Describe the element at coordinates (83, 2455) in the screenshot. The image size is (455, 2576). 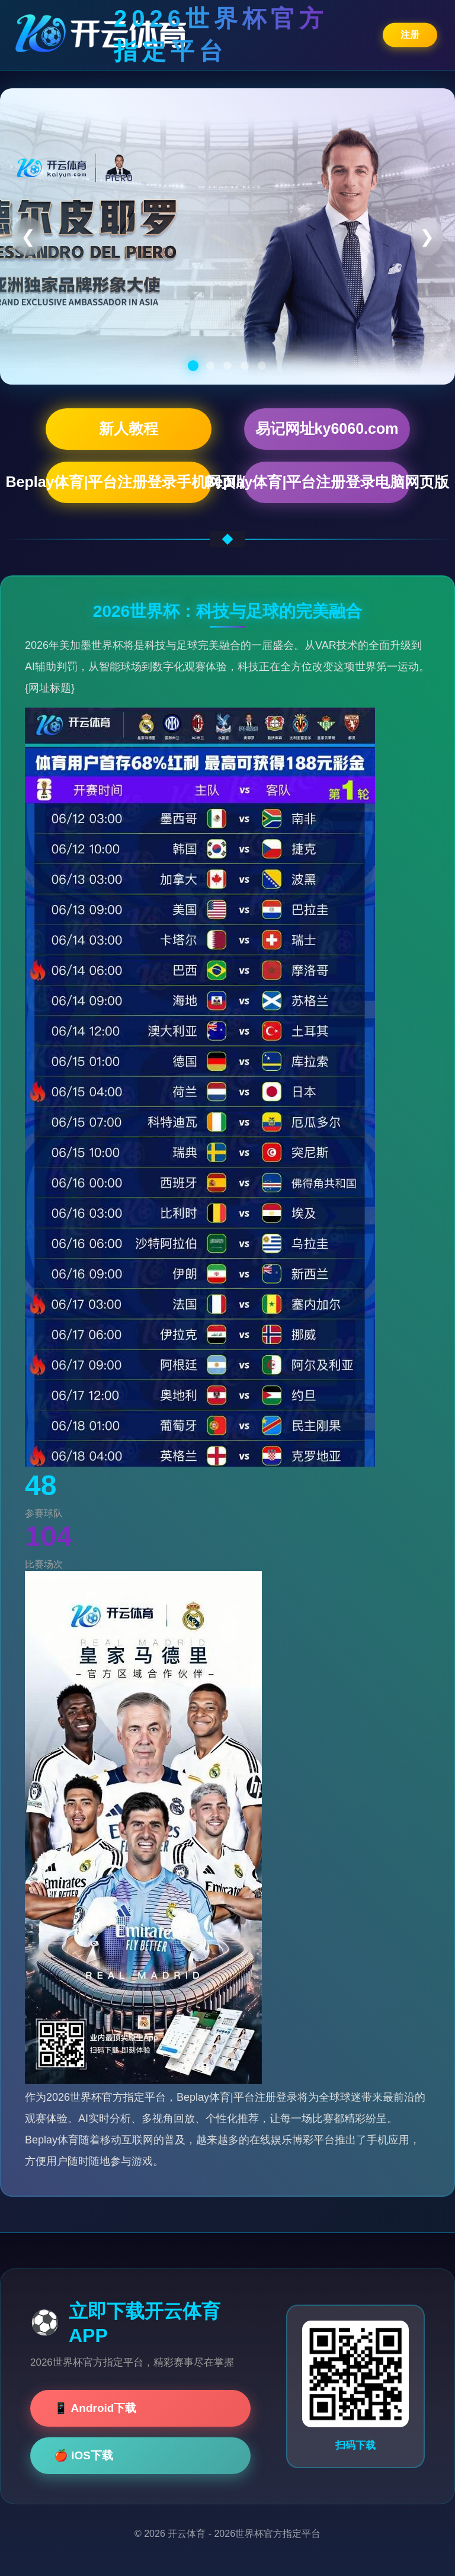
I see `🍎 iOS下载` at that location.